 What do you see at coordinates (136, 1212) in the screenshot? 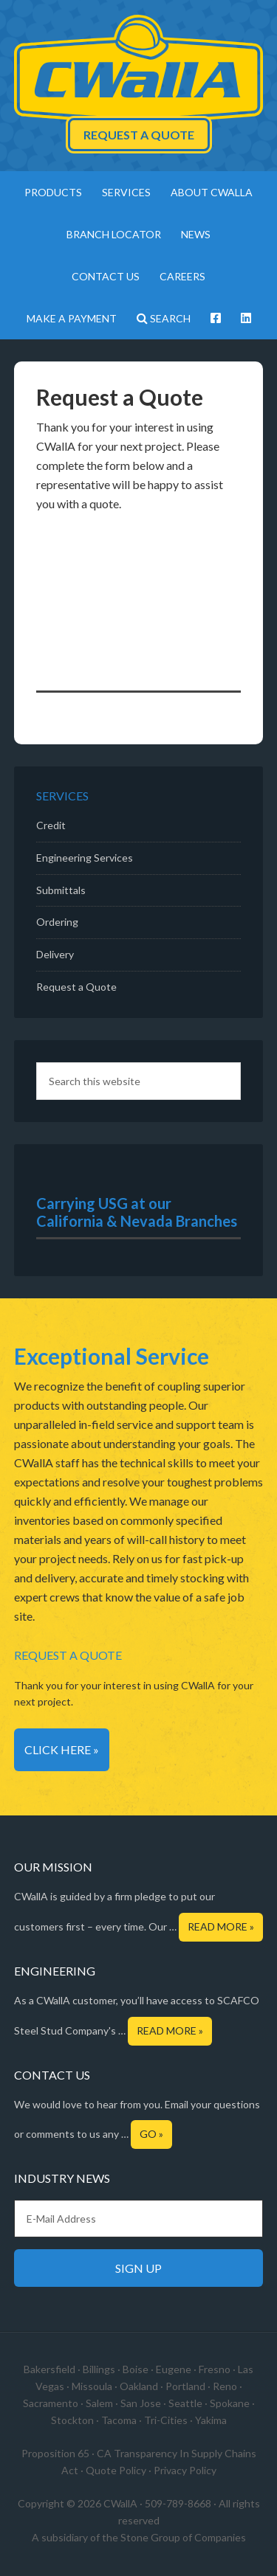
I see `Carrying USG at our California & Nevada Branches` at bounding box center [136, 1212].